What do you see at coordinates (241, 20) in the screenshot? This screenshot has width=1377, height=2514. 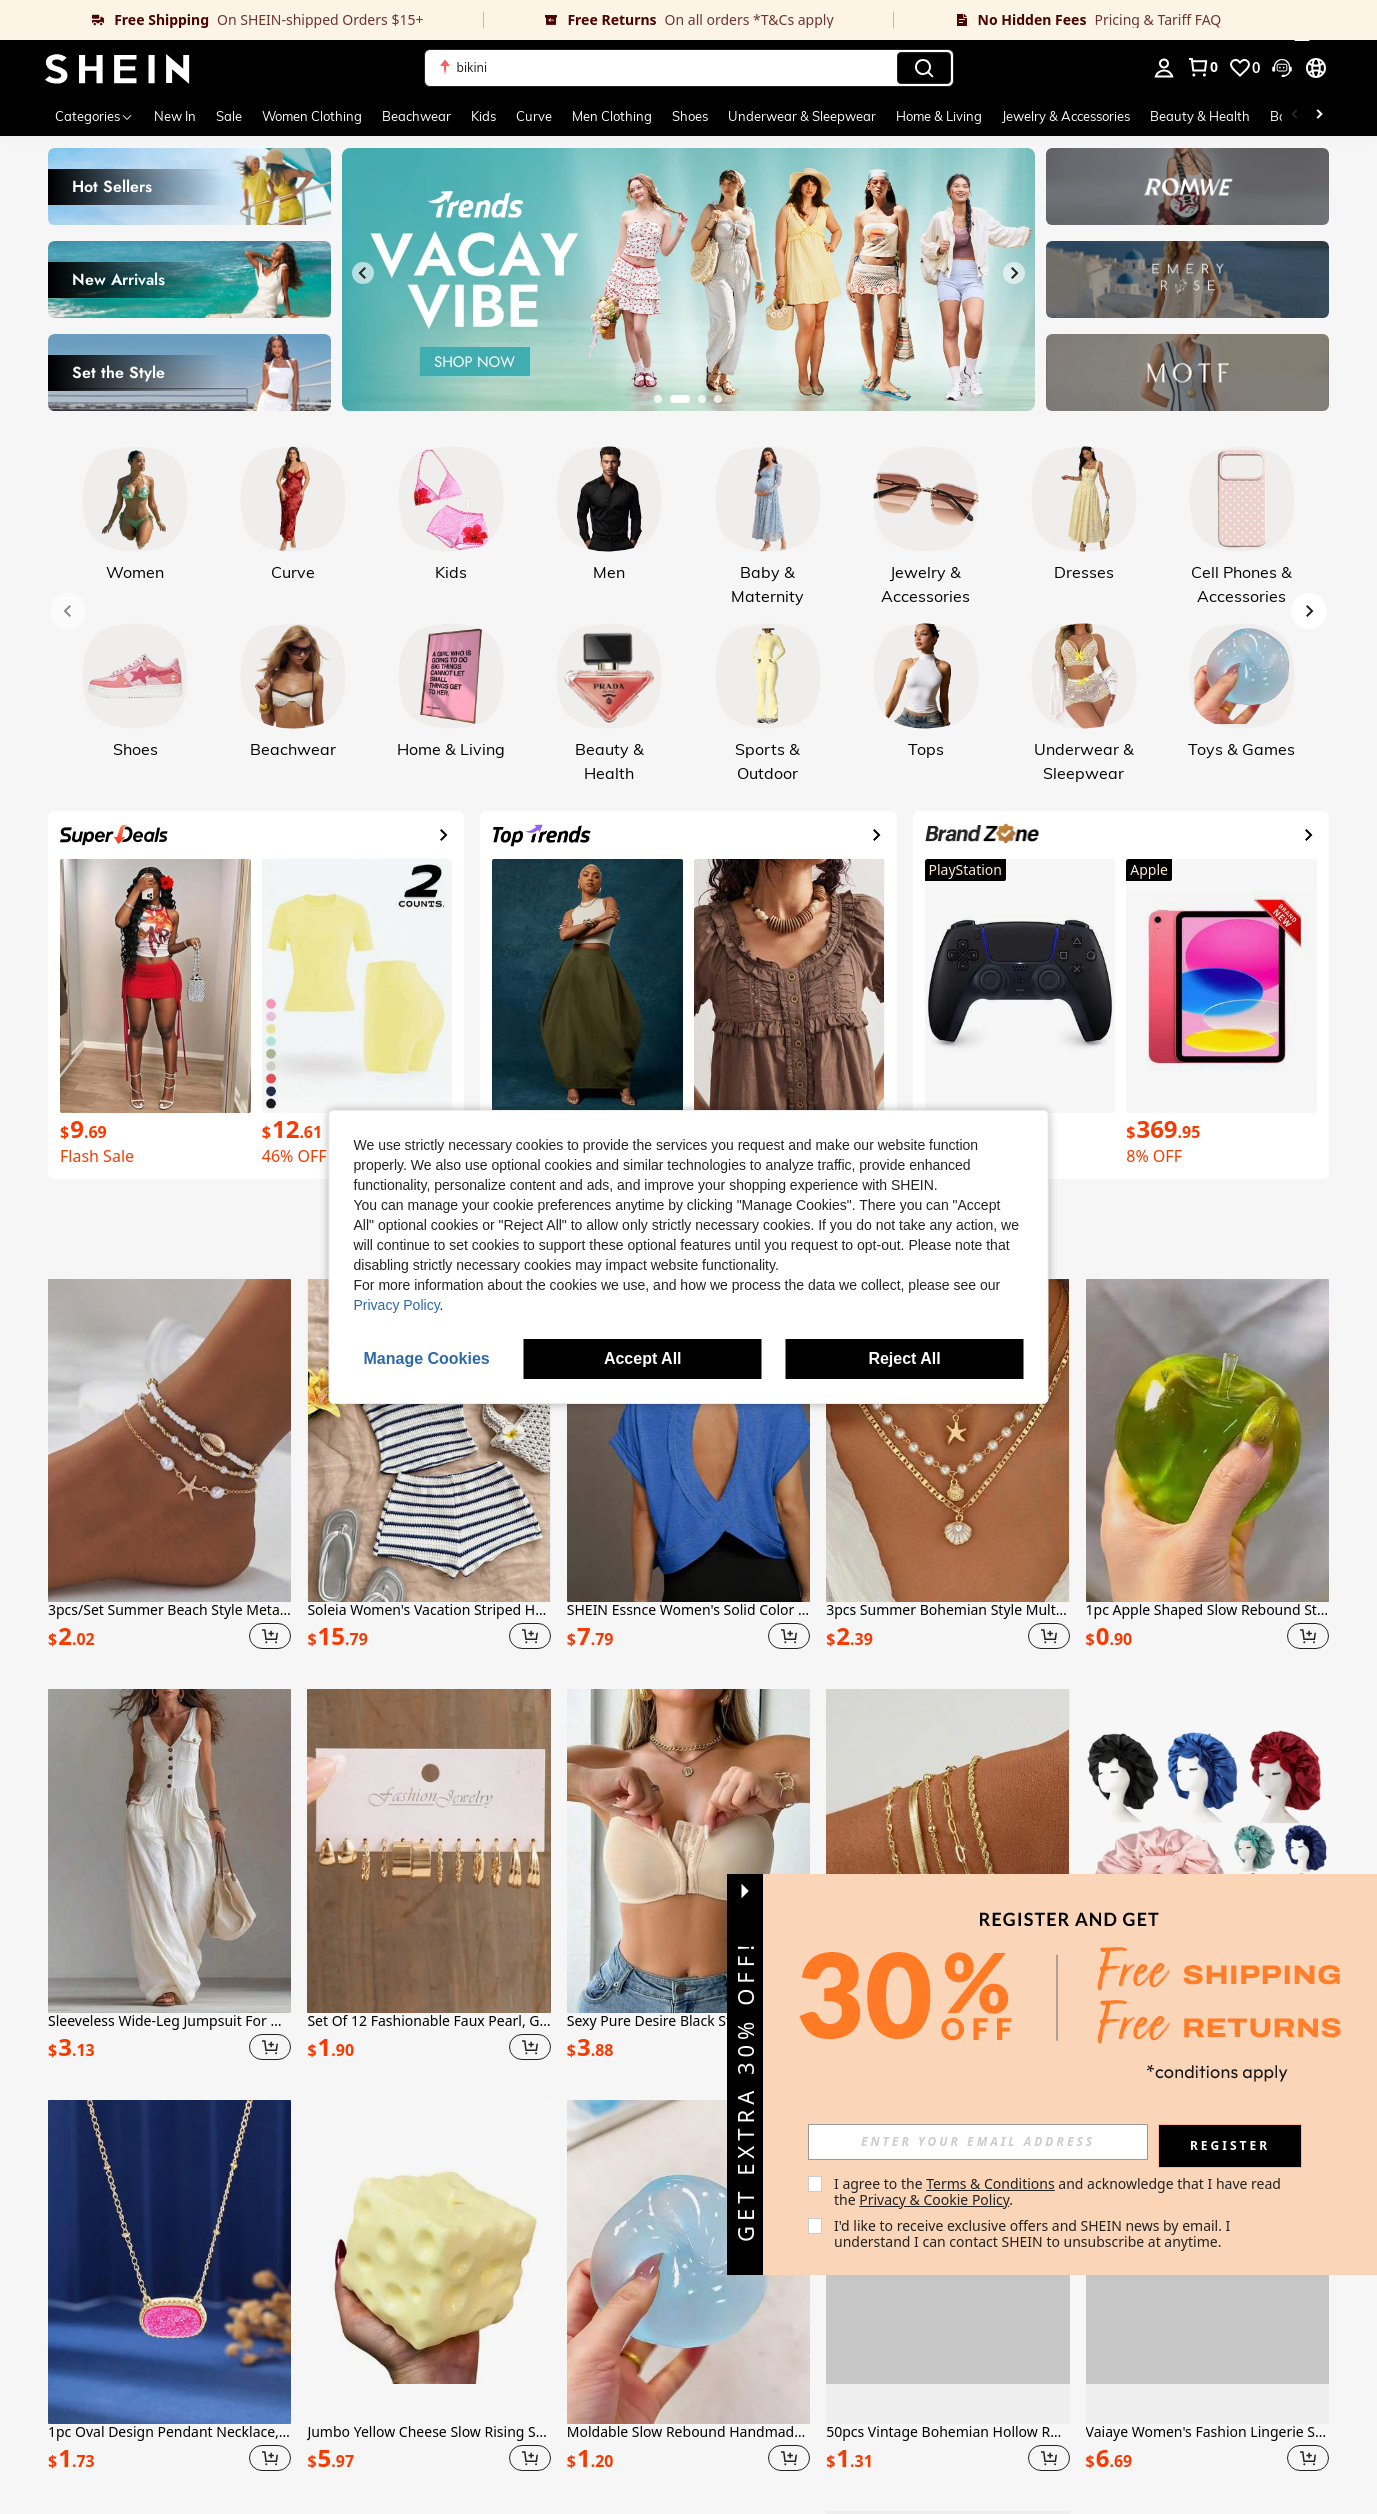 I see `[link]` at bounding box center [241, 20].